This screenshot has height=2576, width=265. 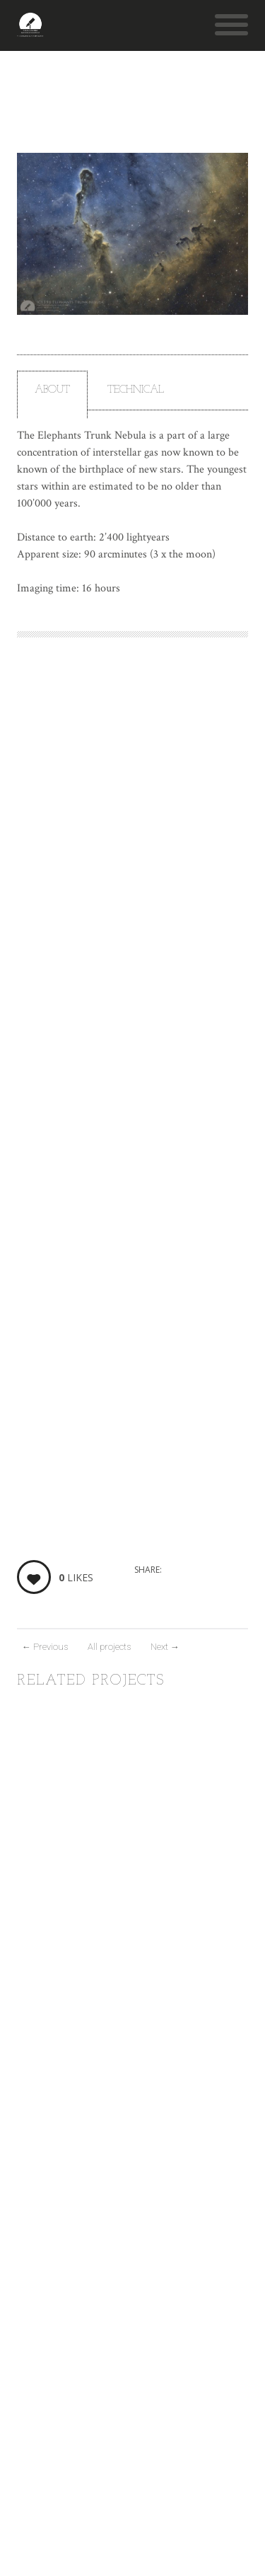 I want to click on Previous, so click(x=45, y=1646).